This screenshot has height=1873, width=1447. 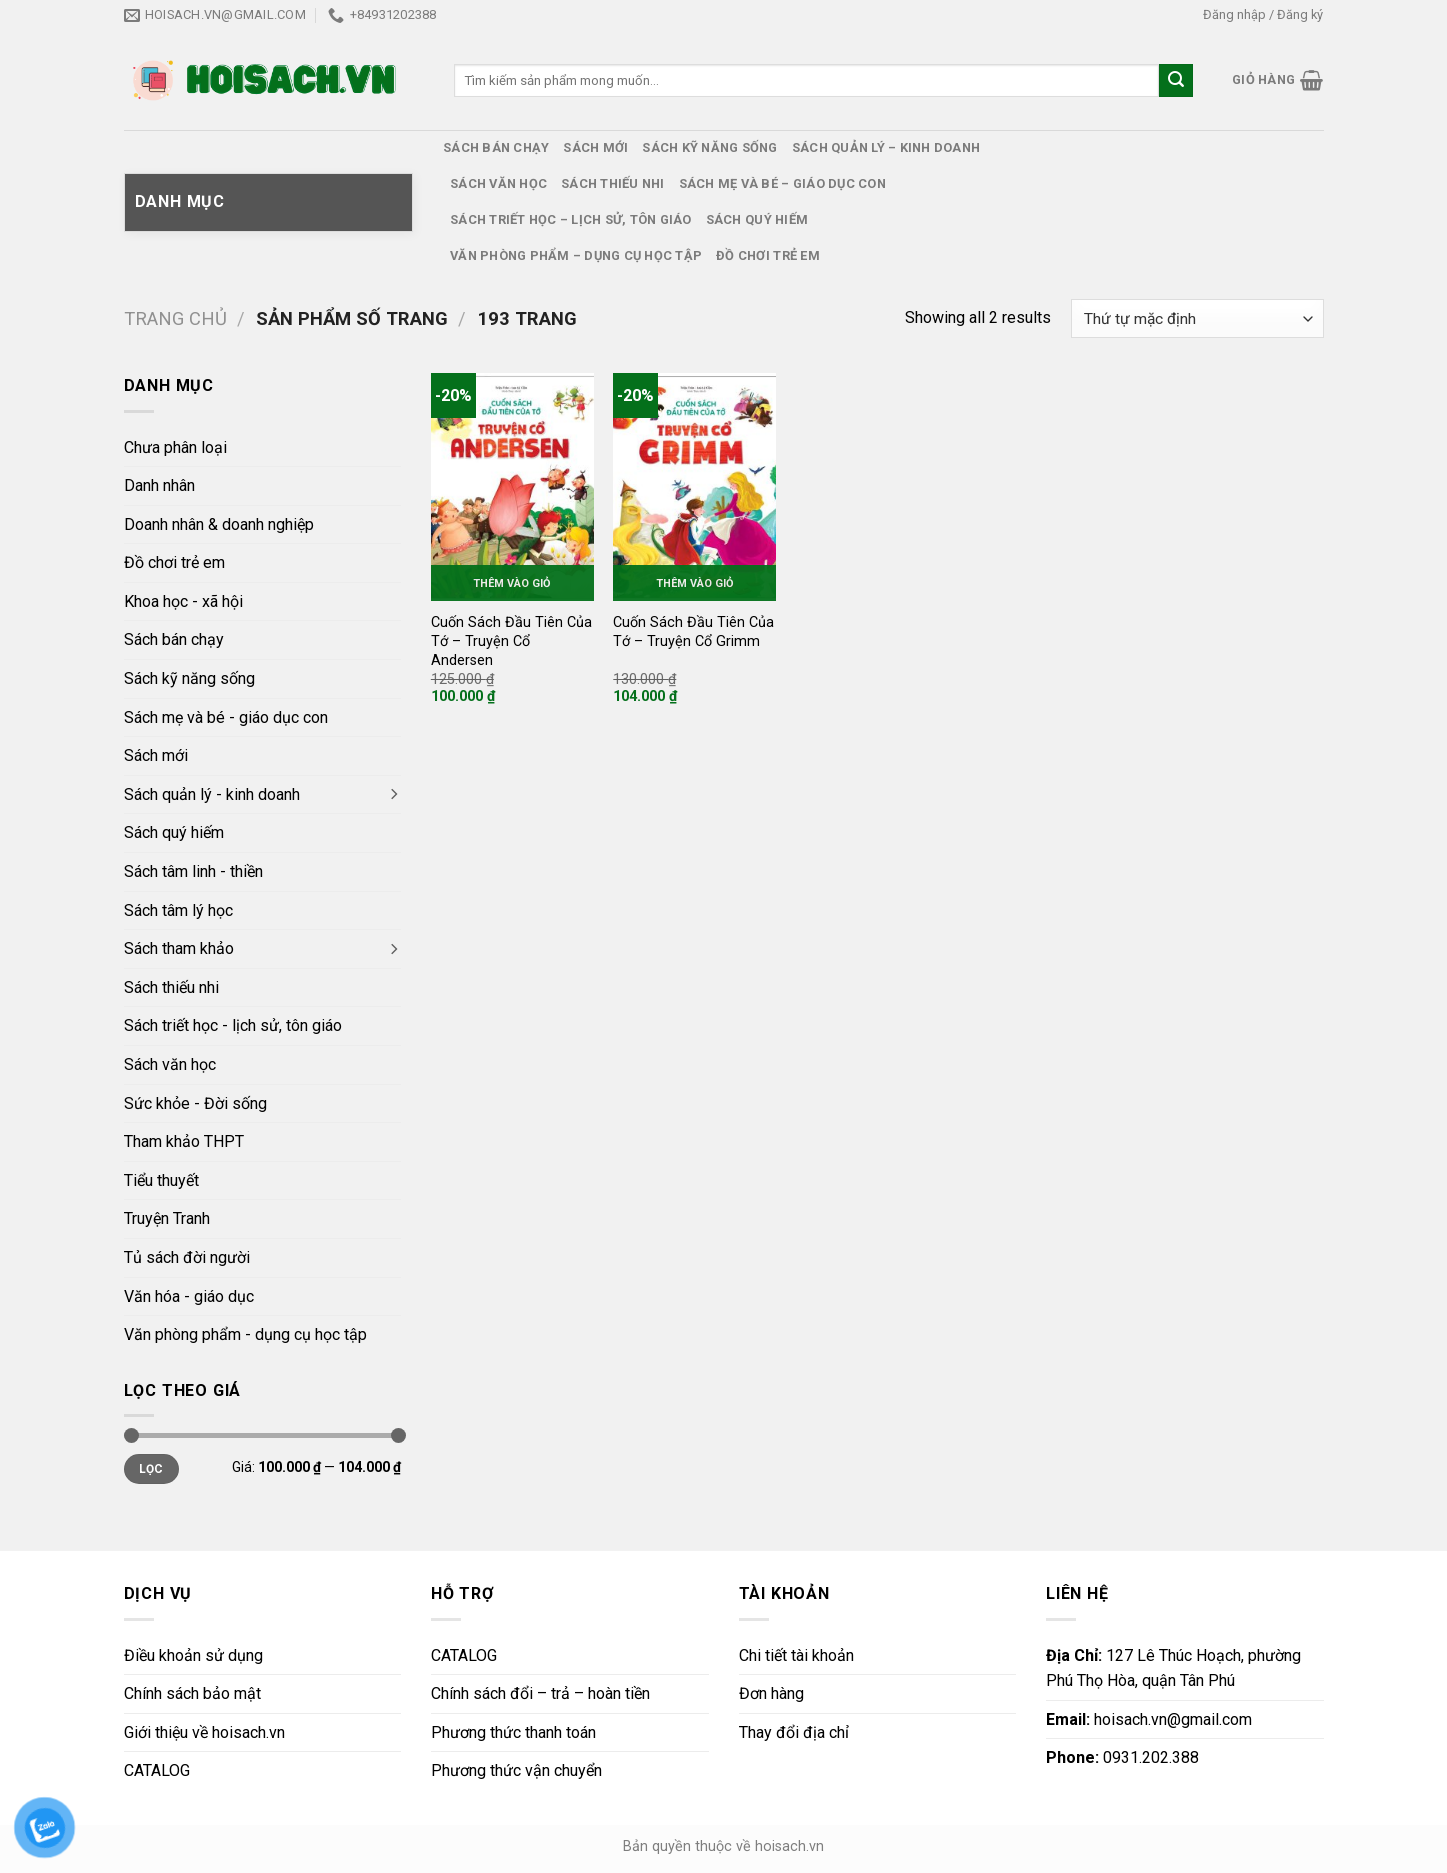 What do you see at coordinates (193, 1655) in the screenshot?
I see `Điều khoản sử dụng` at bounding box center [193, 1655].